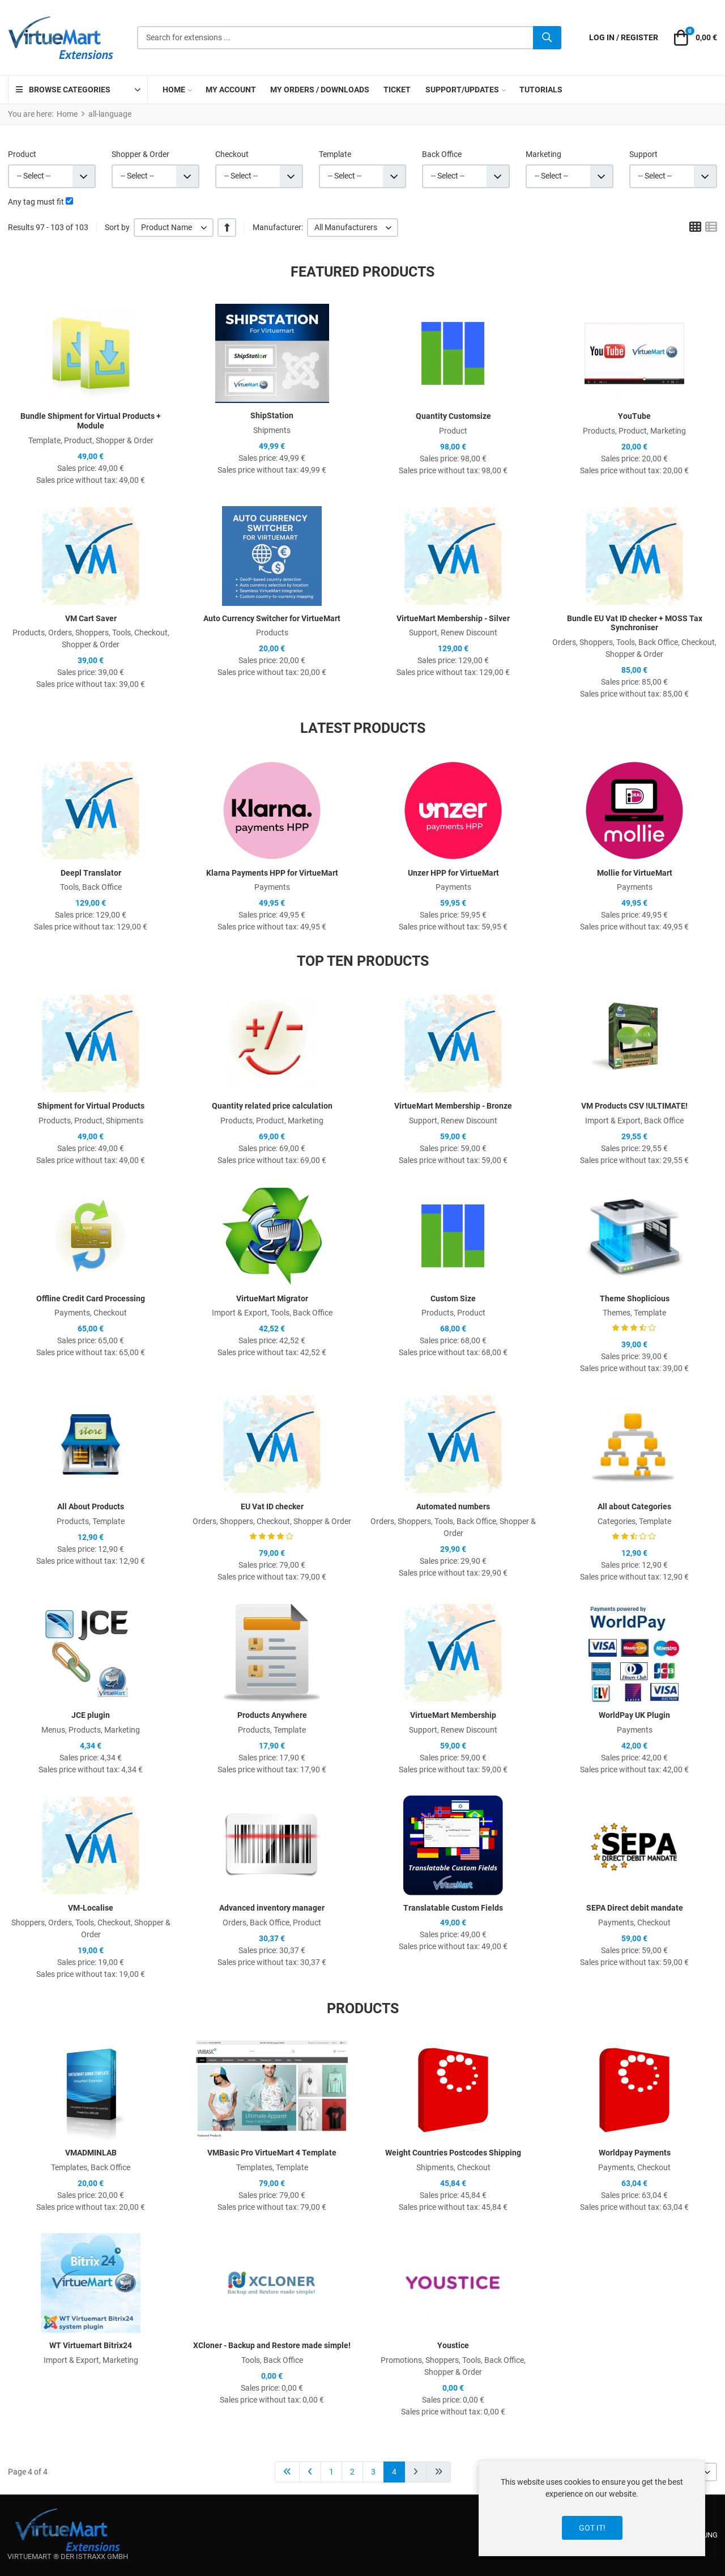 Image resolution: width=725 pixels, height=2576 pixels. Describe the element at coordinates (335, 154) in the screenshot. I see `Template` at that location.